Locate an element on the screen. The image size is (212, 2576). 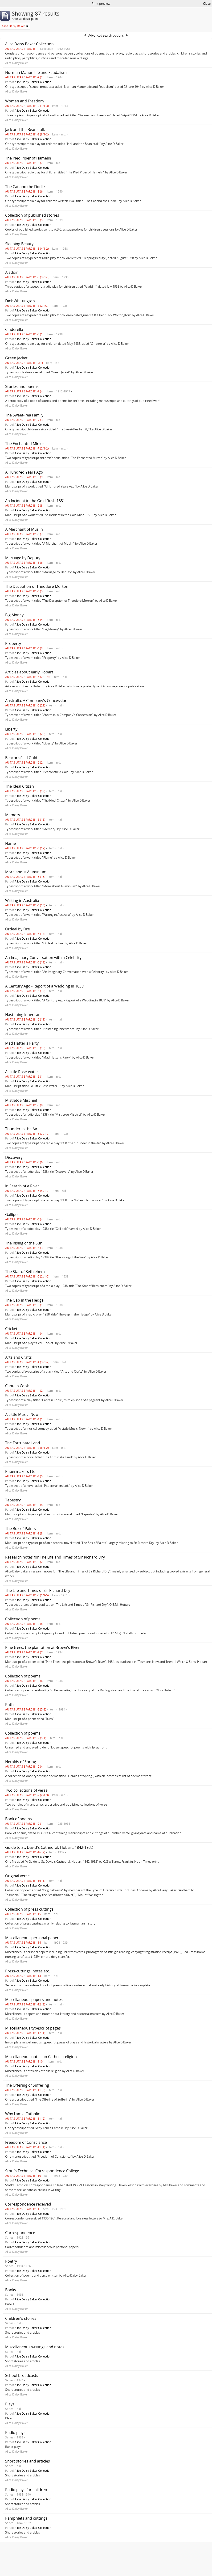
Norman Manor Life and Feudalism is located at coordinates (36, 72).